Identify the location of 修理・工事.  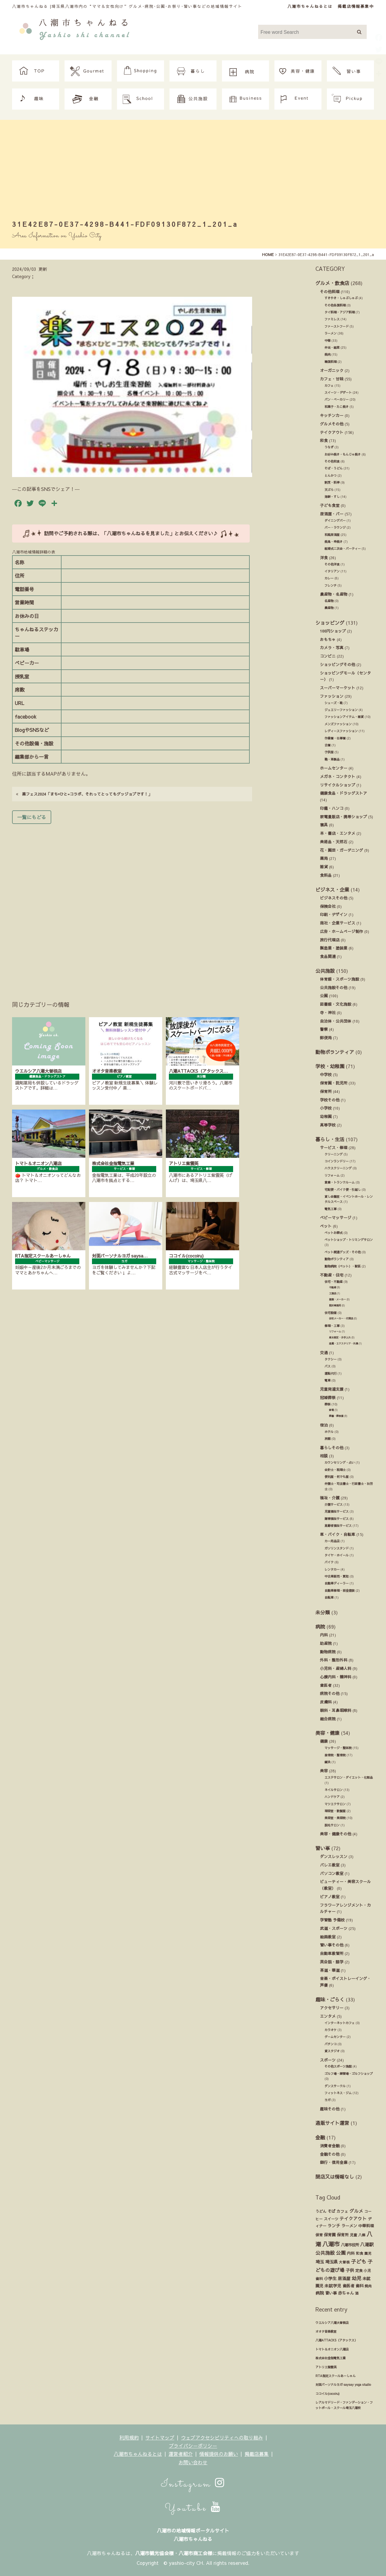
(332, 1326).